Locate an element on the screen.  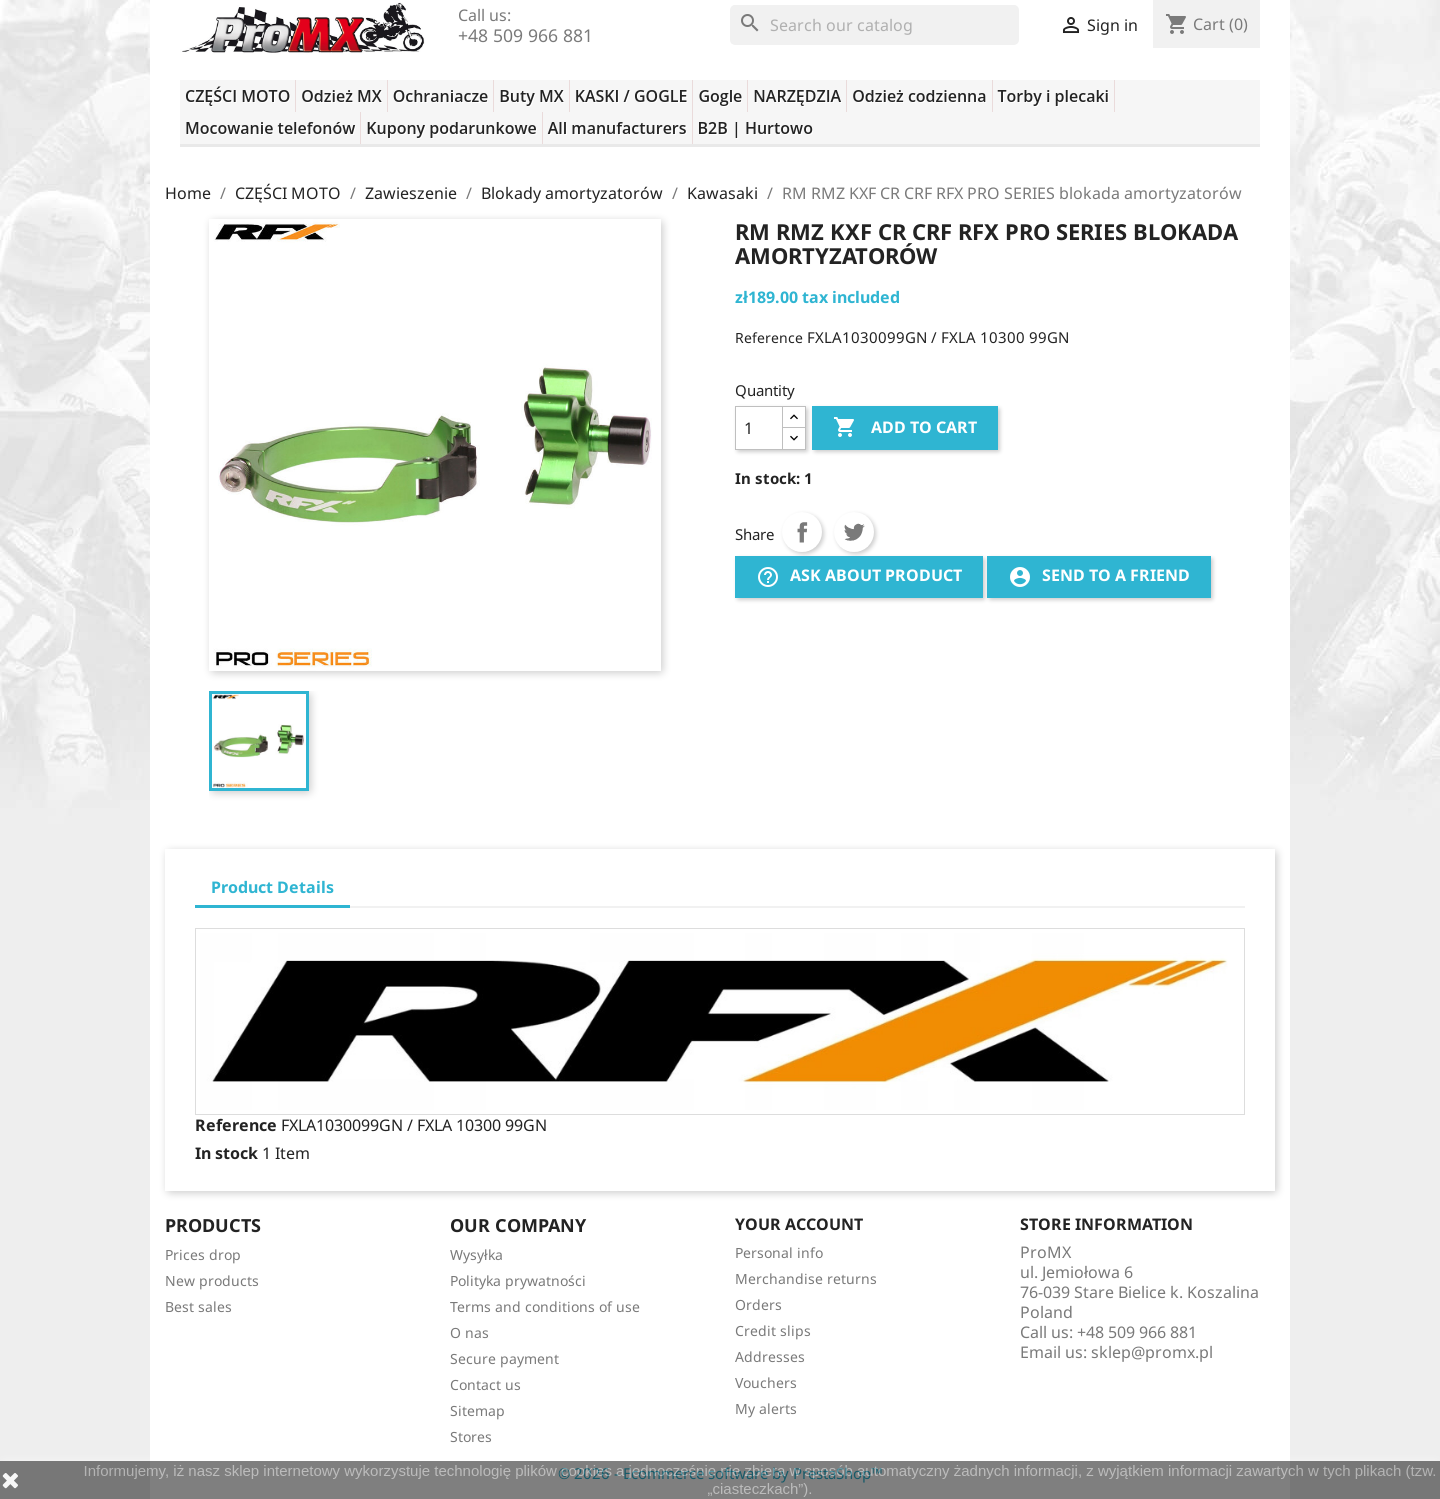
[Search] is located at coordinates (874, 25).